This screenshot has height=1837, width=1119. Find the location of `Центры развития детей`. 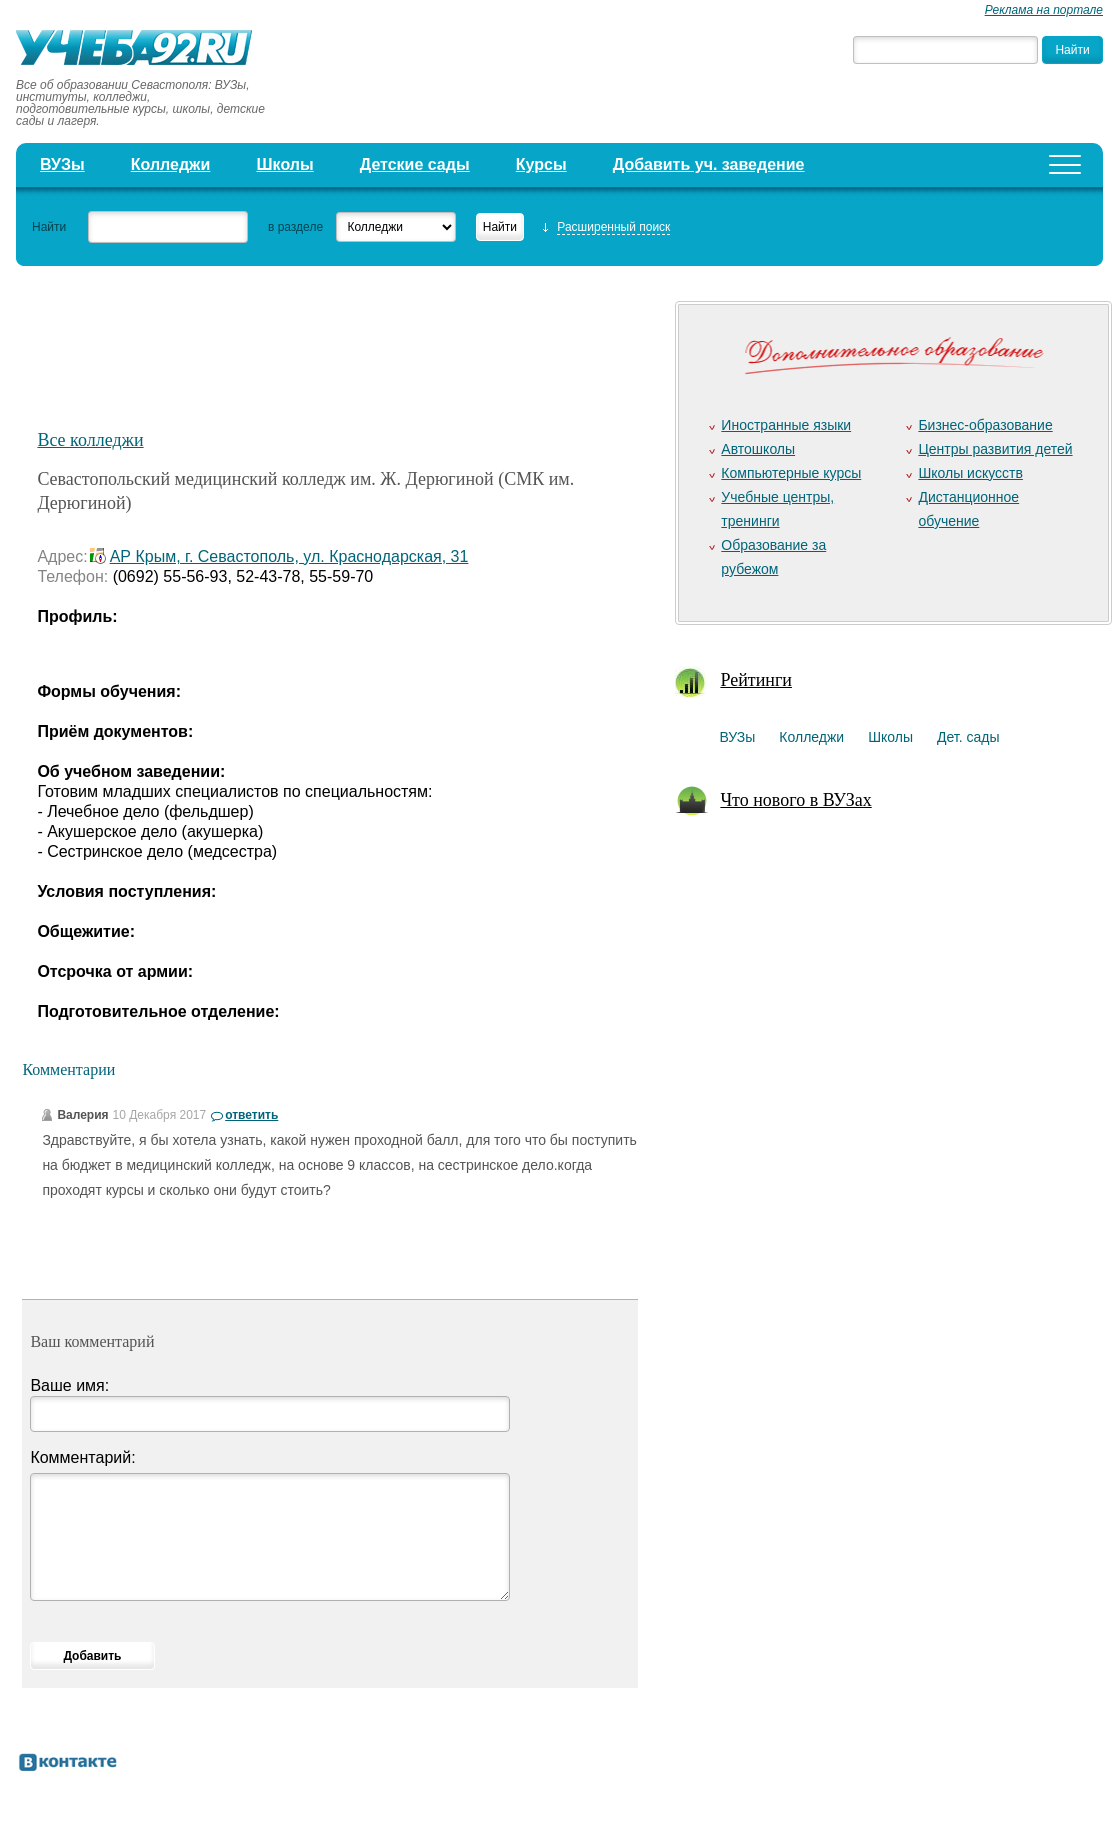

Центры развития детей is located at coordinates (995, 449).